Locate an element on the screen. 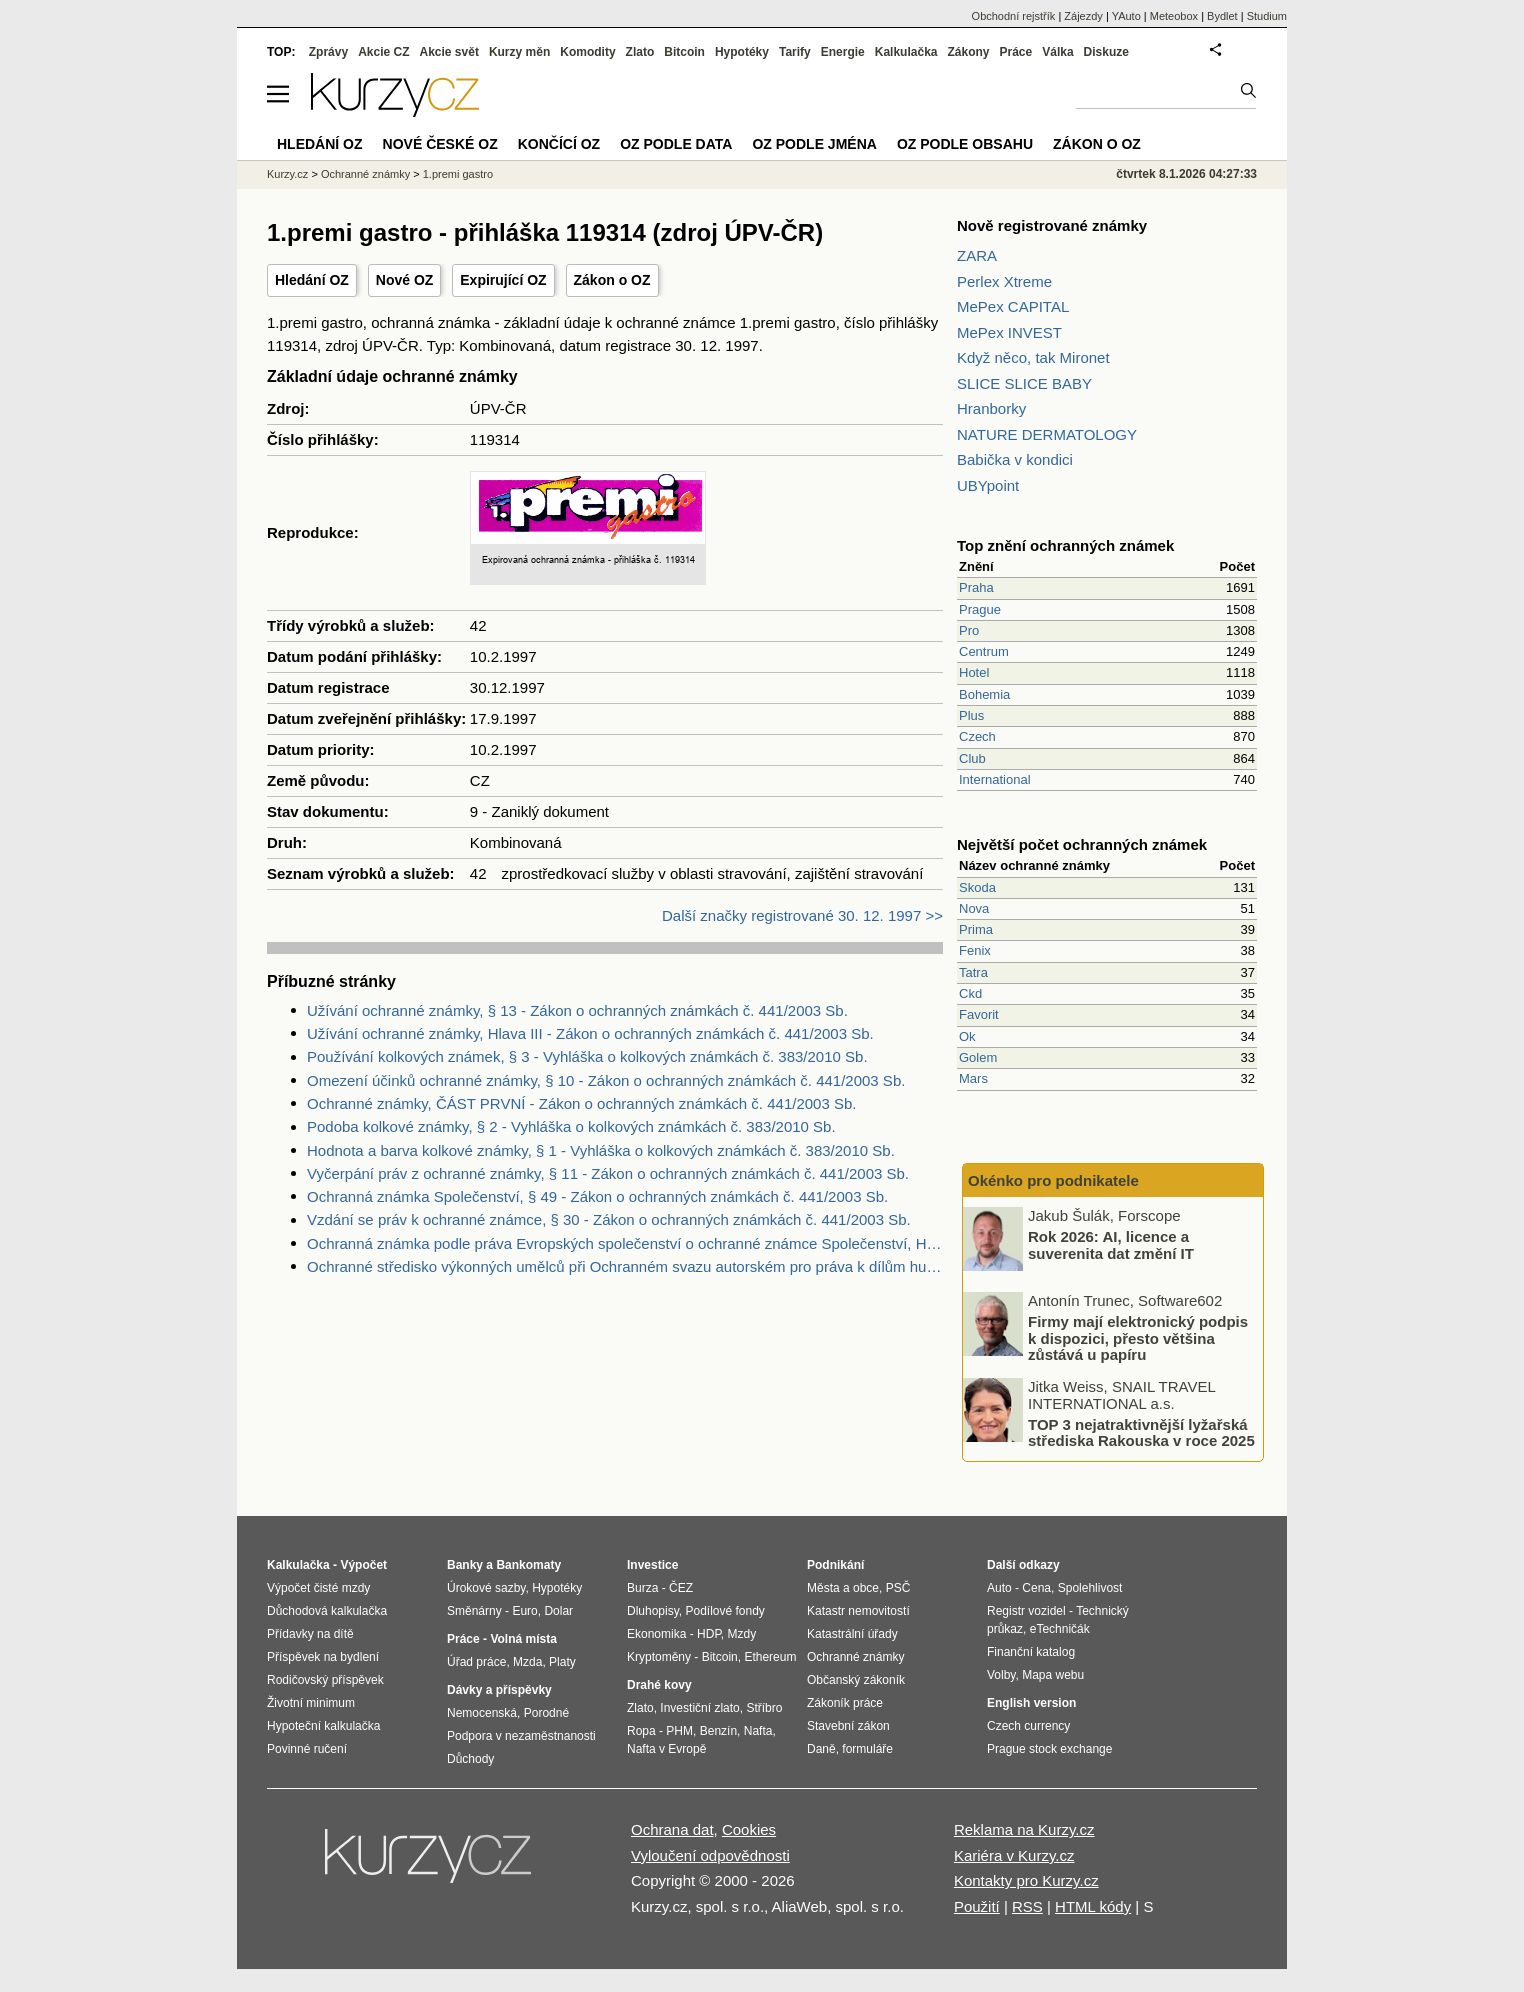 The image size is (1524, 1992). Plus is located at coordinates (971, 715).